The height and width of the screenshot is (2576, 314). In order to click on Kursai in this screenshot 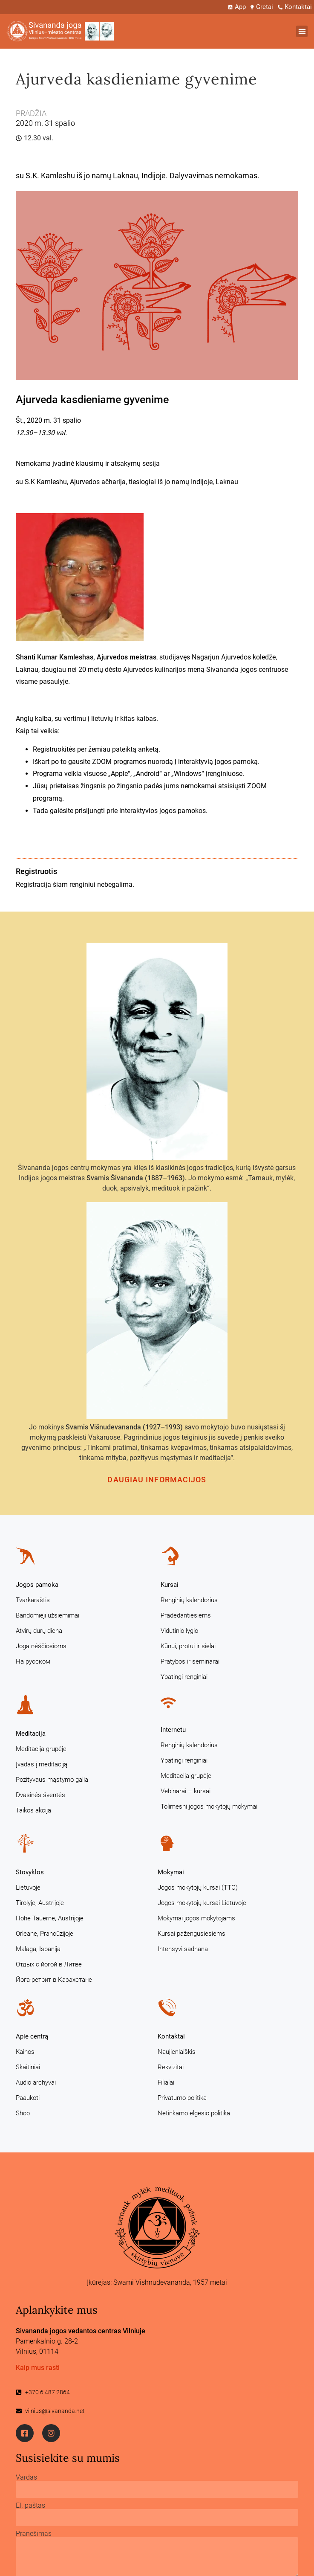, I will do `click(170, 1585)`.